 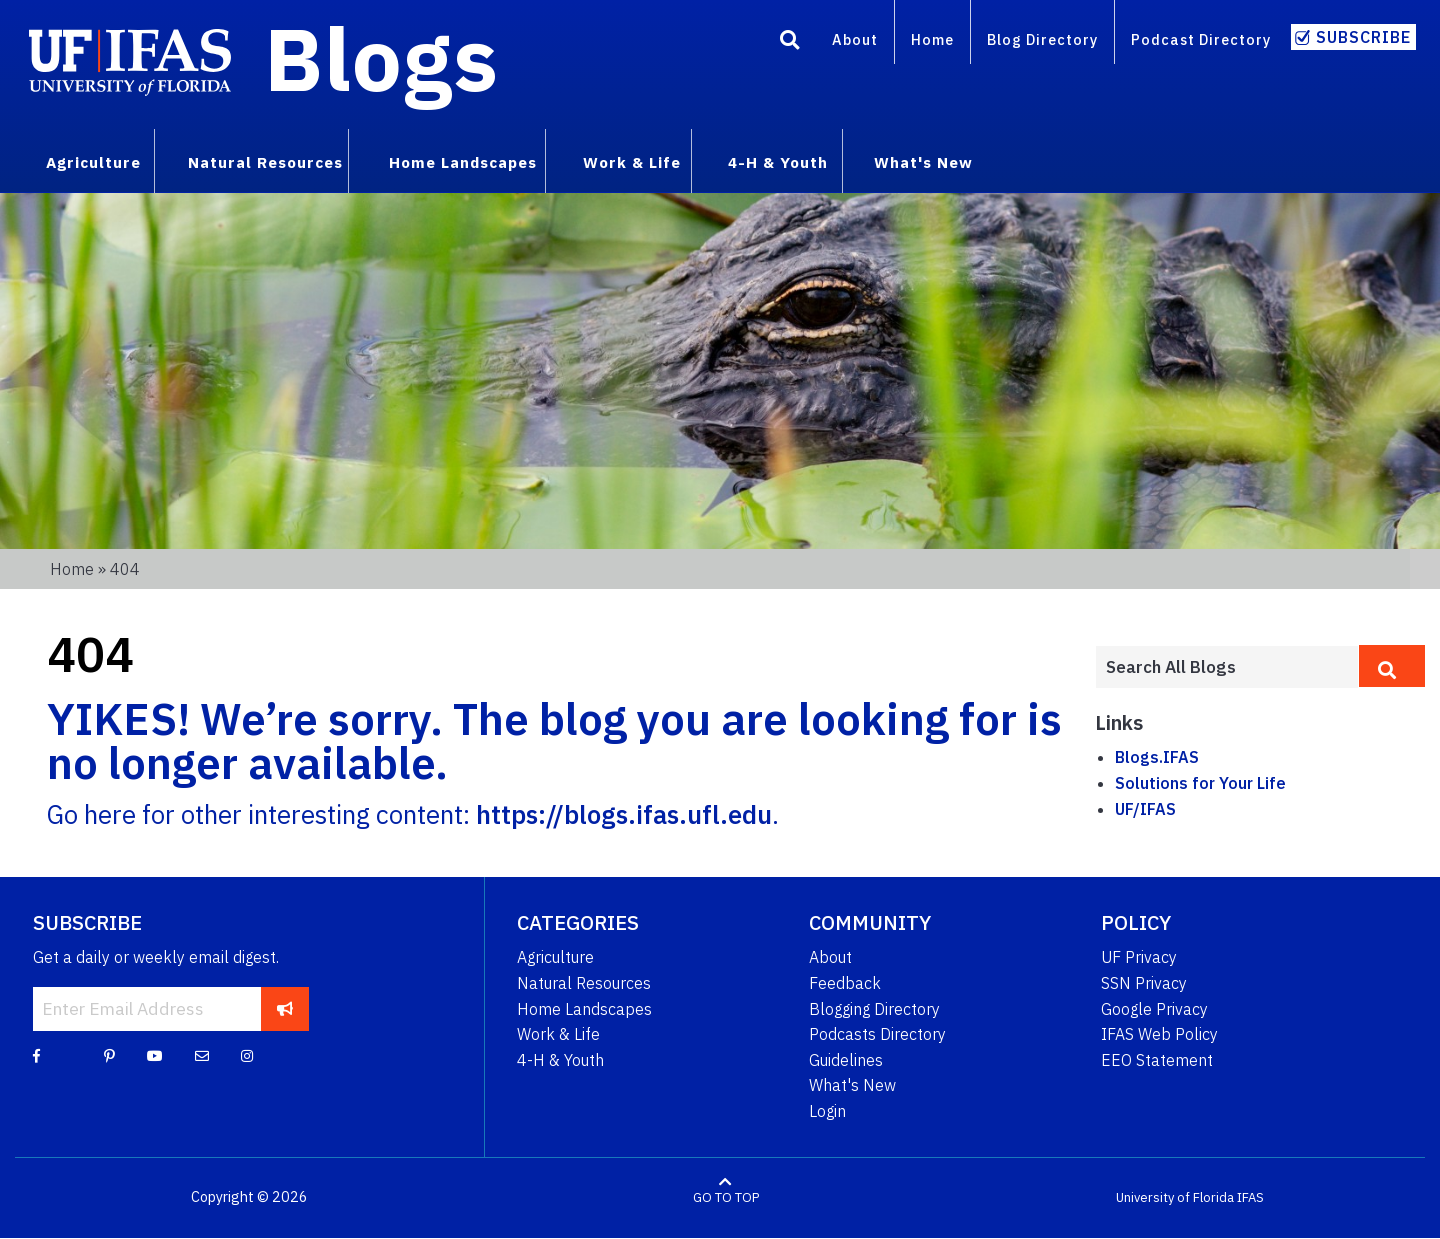 What do you see at coordinates (1159, 1034) in the screenshot?
I see `IFAS Web Policy` at bounding box center [1159, 1034].